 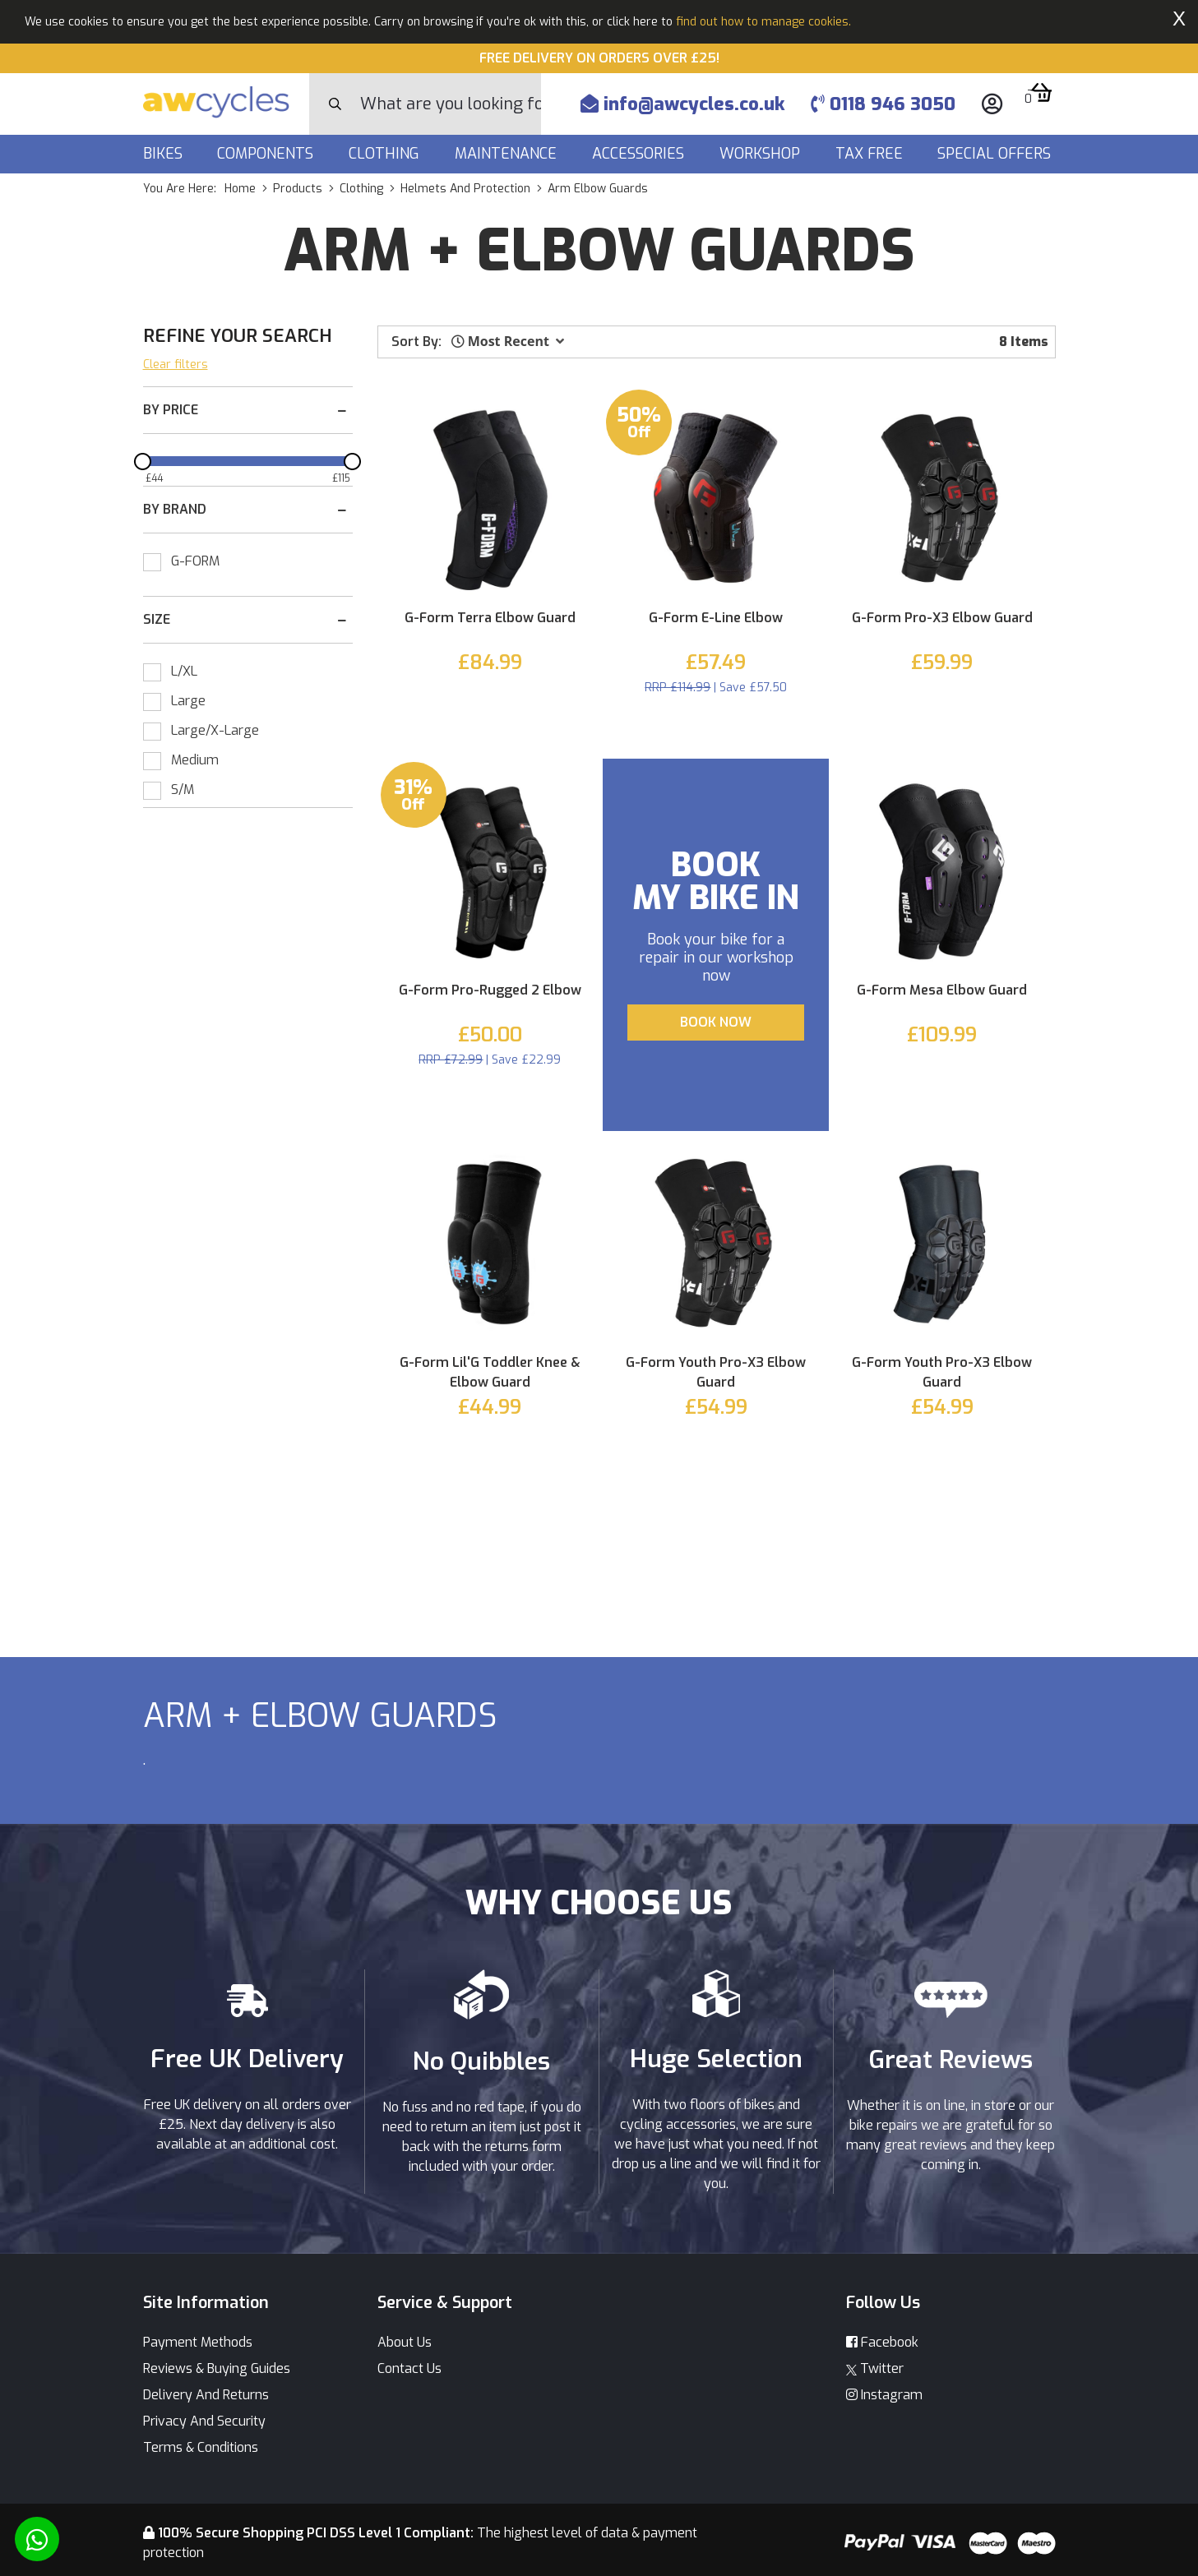 What do you see at coordinates (267, 154) in the screenshot?
I see `Components [button]` at bounding box center [267, 154].